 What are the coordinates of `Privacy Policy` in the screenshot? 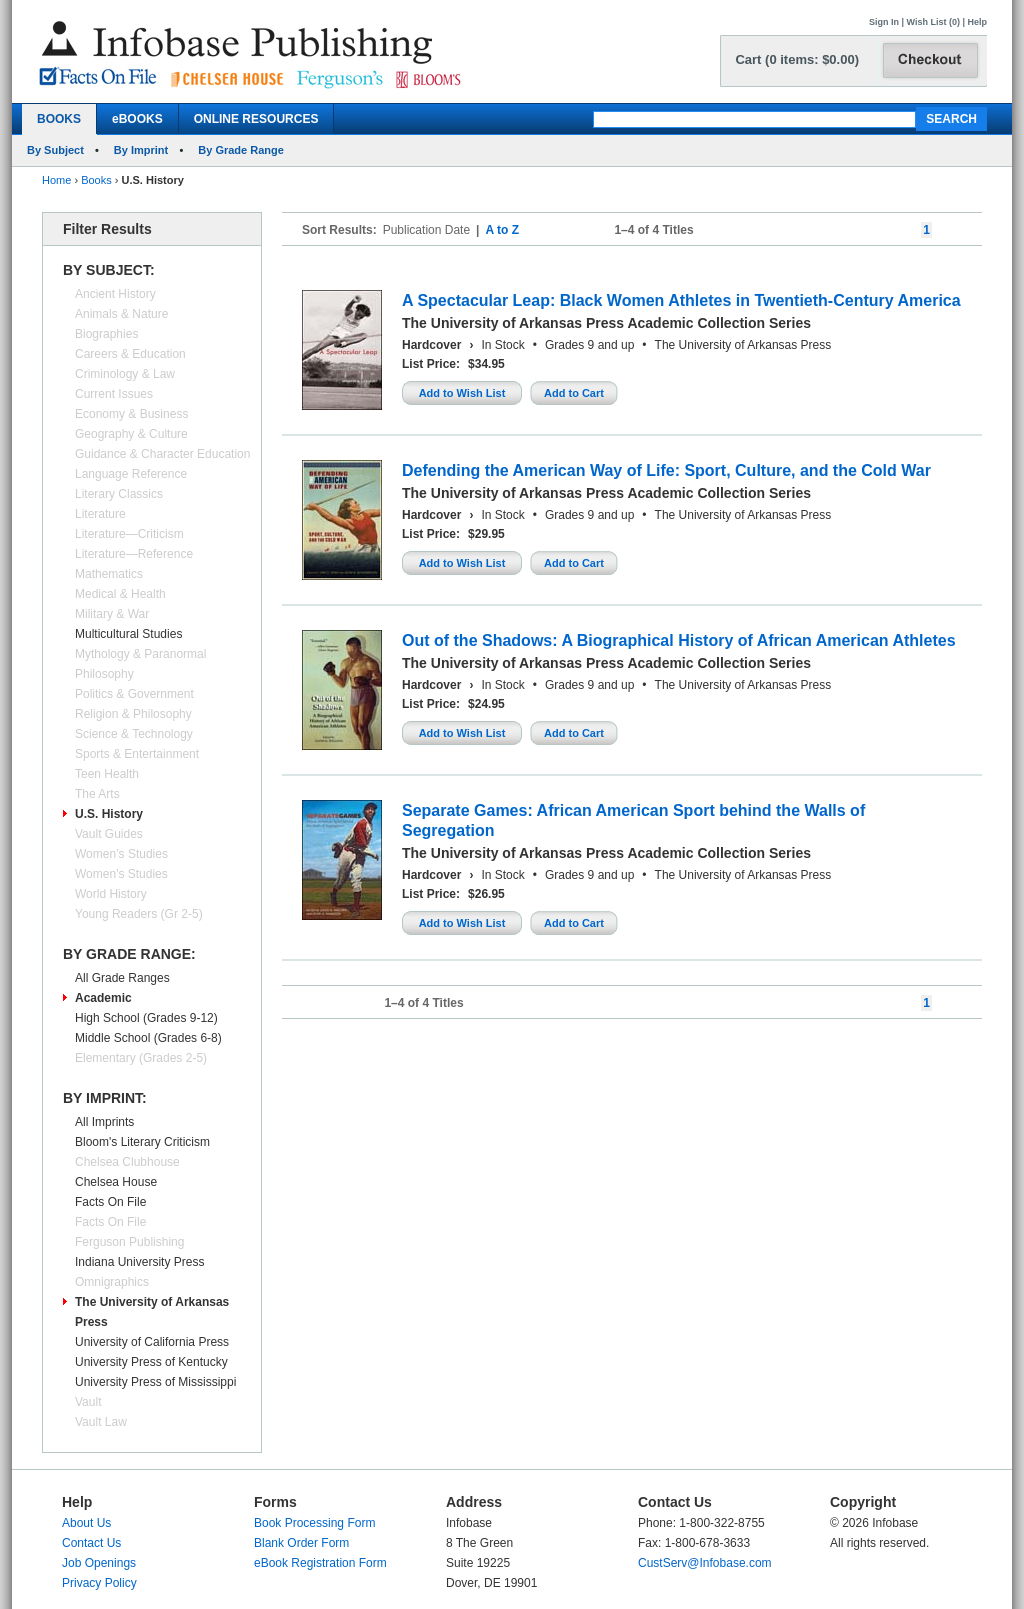 It's located at (99, 1583).